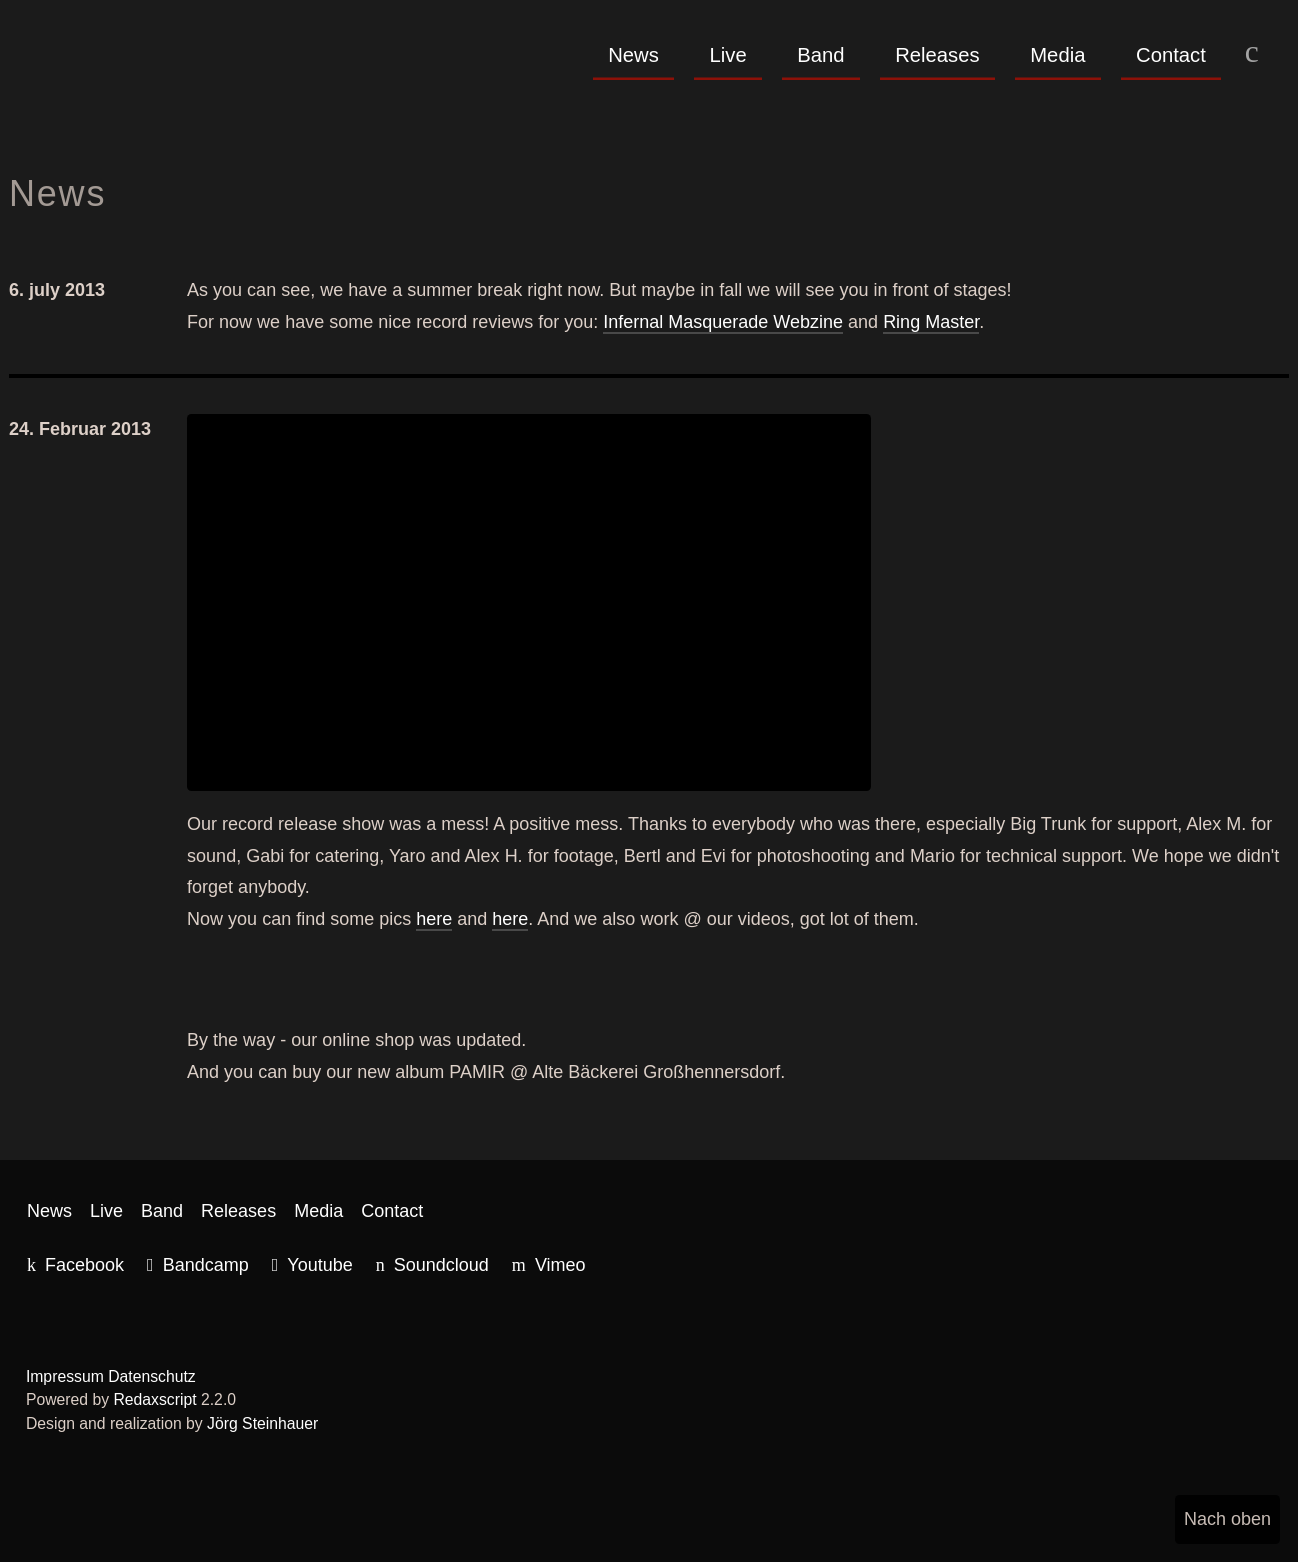 The image size is (1298, 1562). Describe the element at coordinates (820, 55) in the screenshot. I see `Band` at that location.